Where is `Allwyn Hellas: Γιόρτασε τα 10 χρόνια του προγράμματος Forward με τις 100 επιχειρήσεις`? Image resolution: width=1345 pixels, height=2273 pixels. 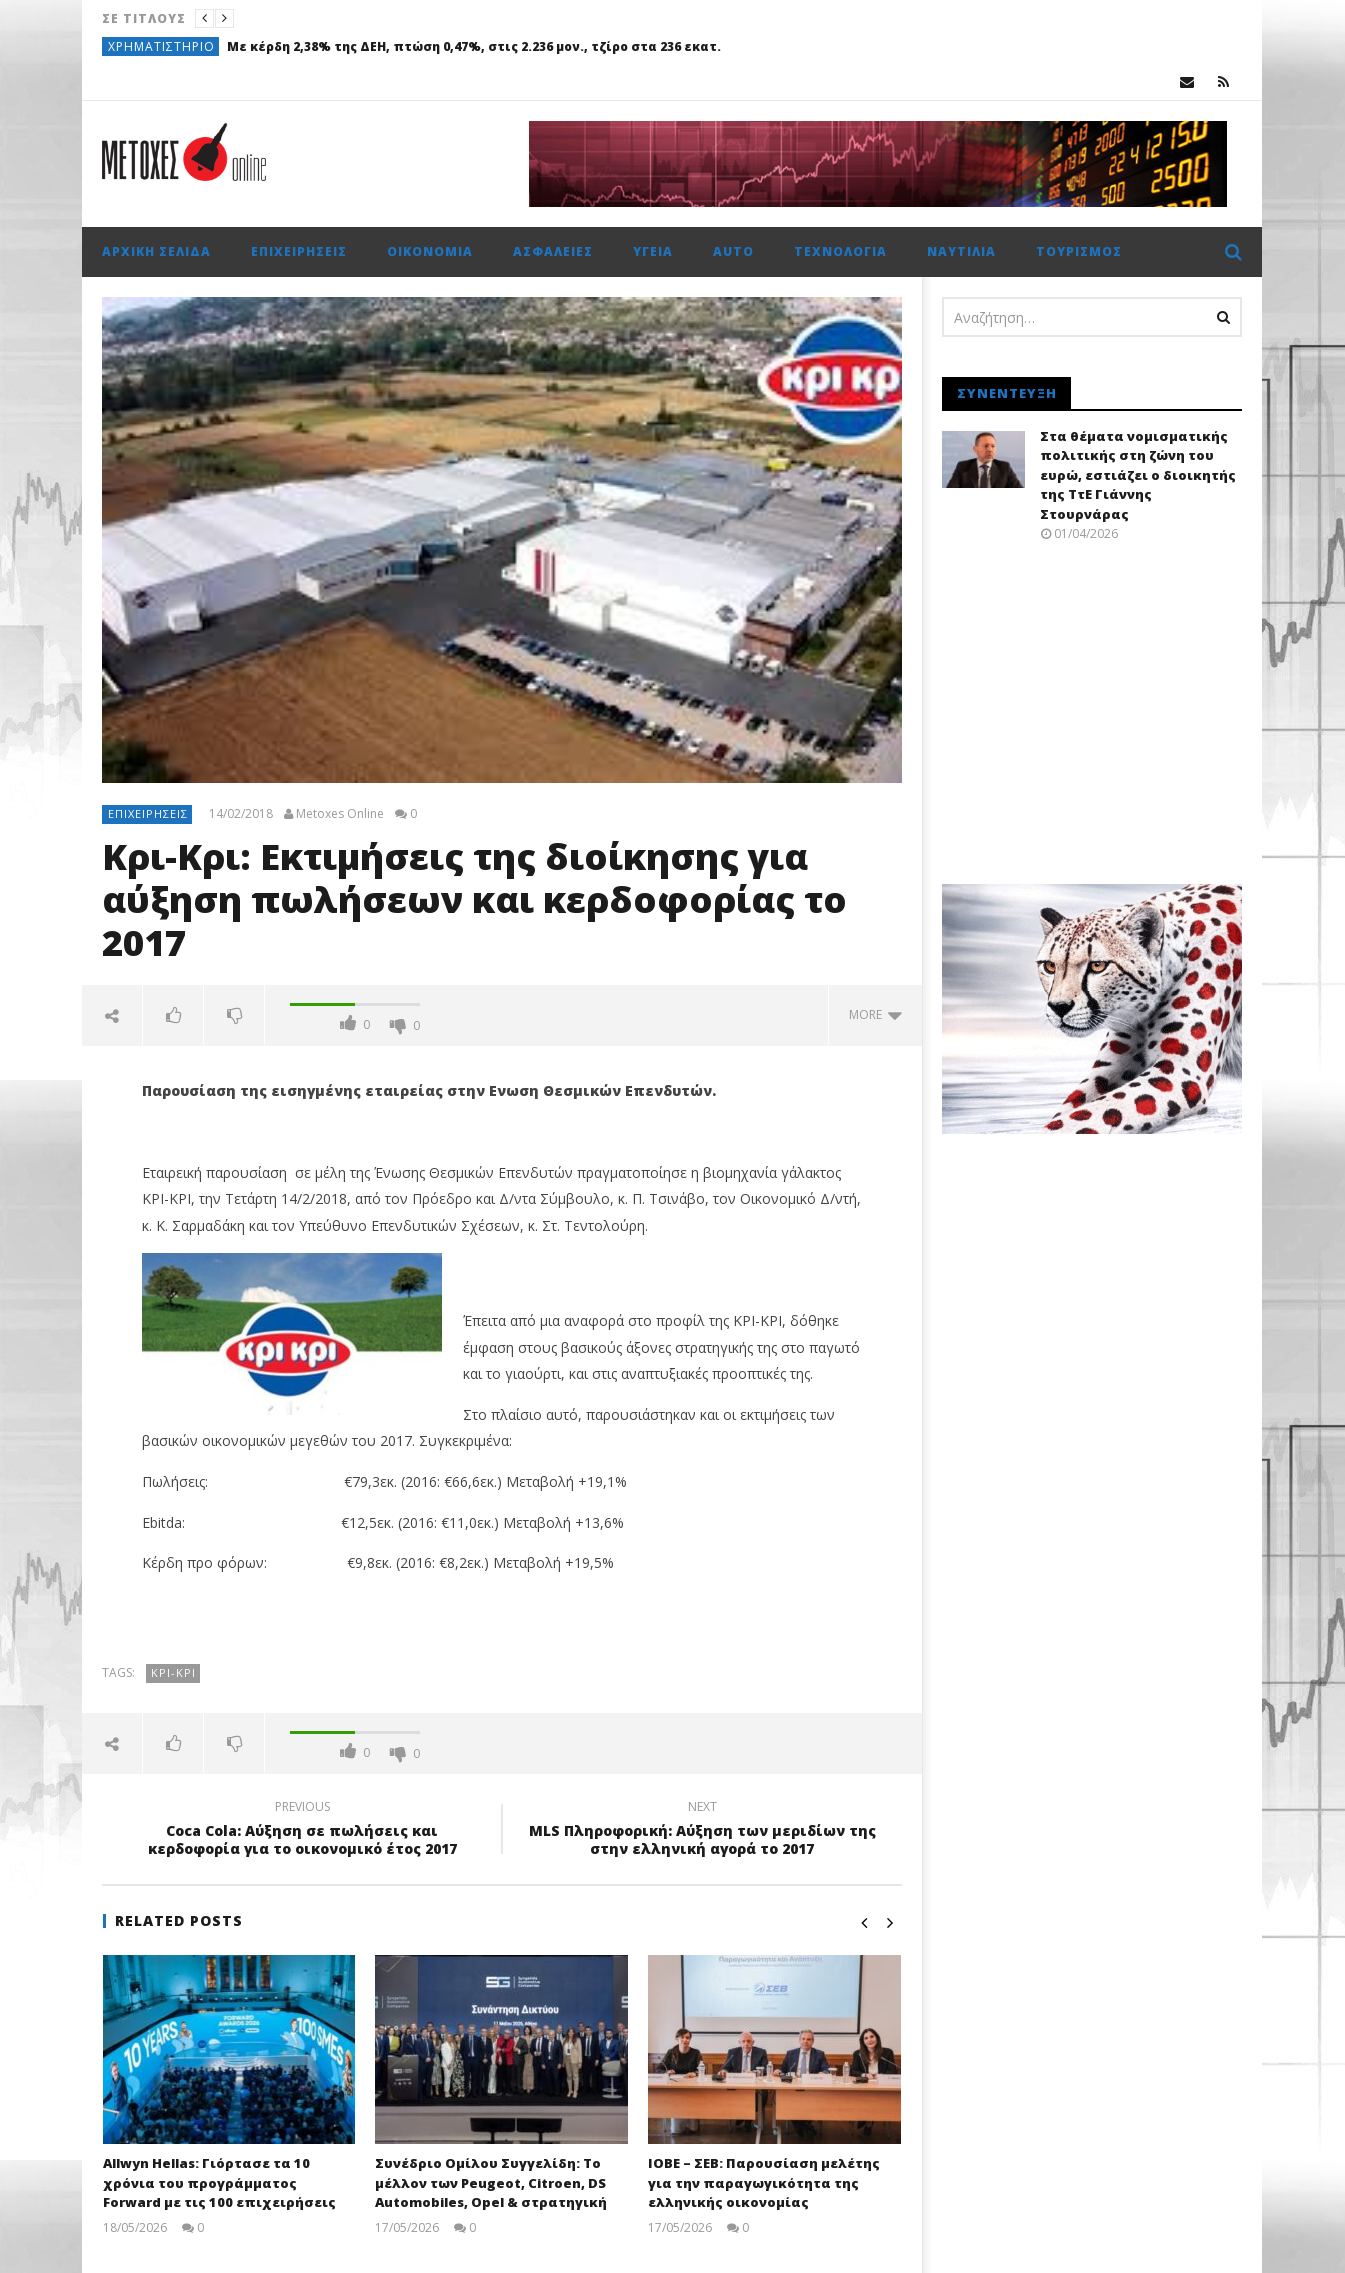 Allwyn Hellas: Γιόρτασε τα 10 χρόνια του προγράμματος Forward με τις 100 επιχειρήσεις is located at coordinates (219, 2182).